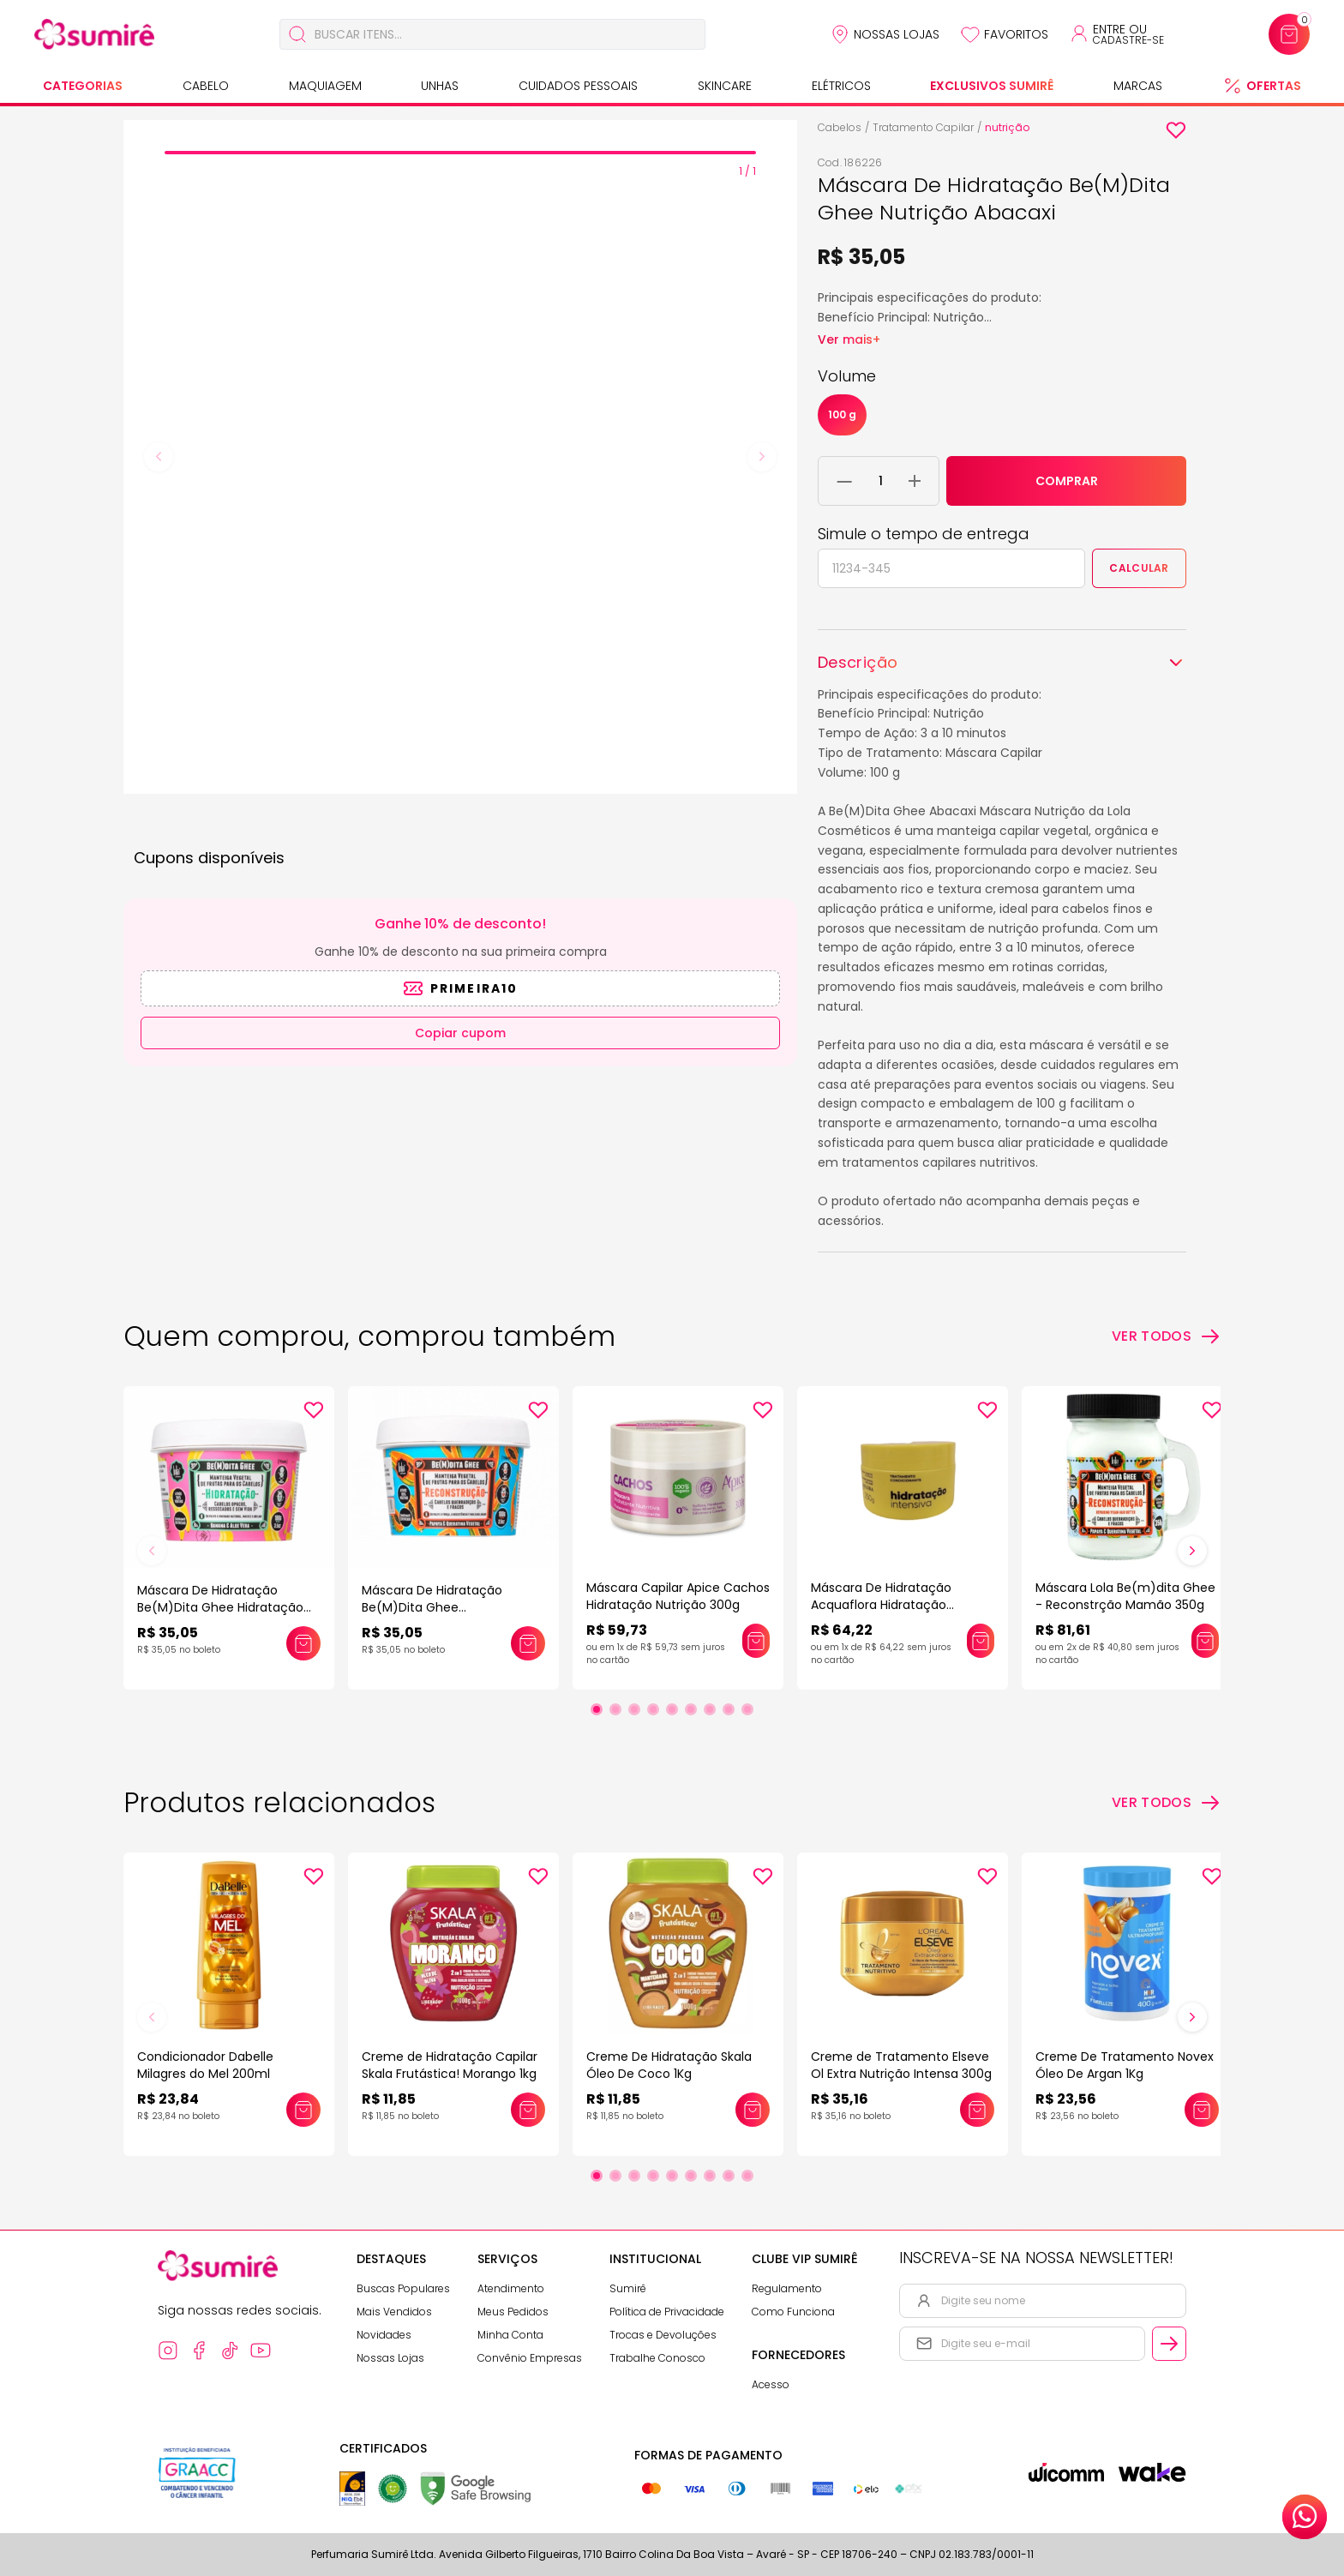  I want to click on [Ir para slide 1], so click(597, 1709).